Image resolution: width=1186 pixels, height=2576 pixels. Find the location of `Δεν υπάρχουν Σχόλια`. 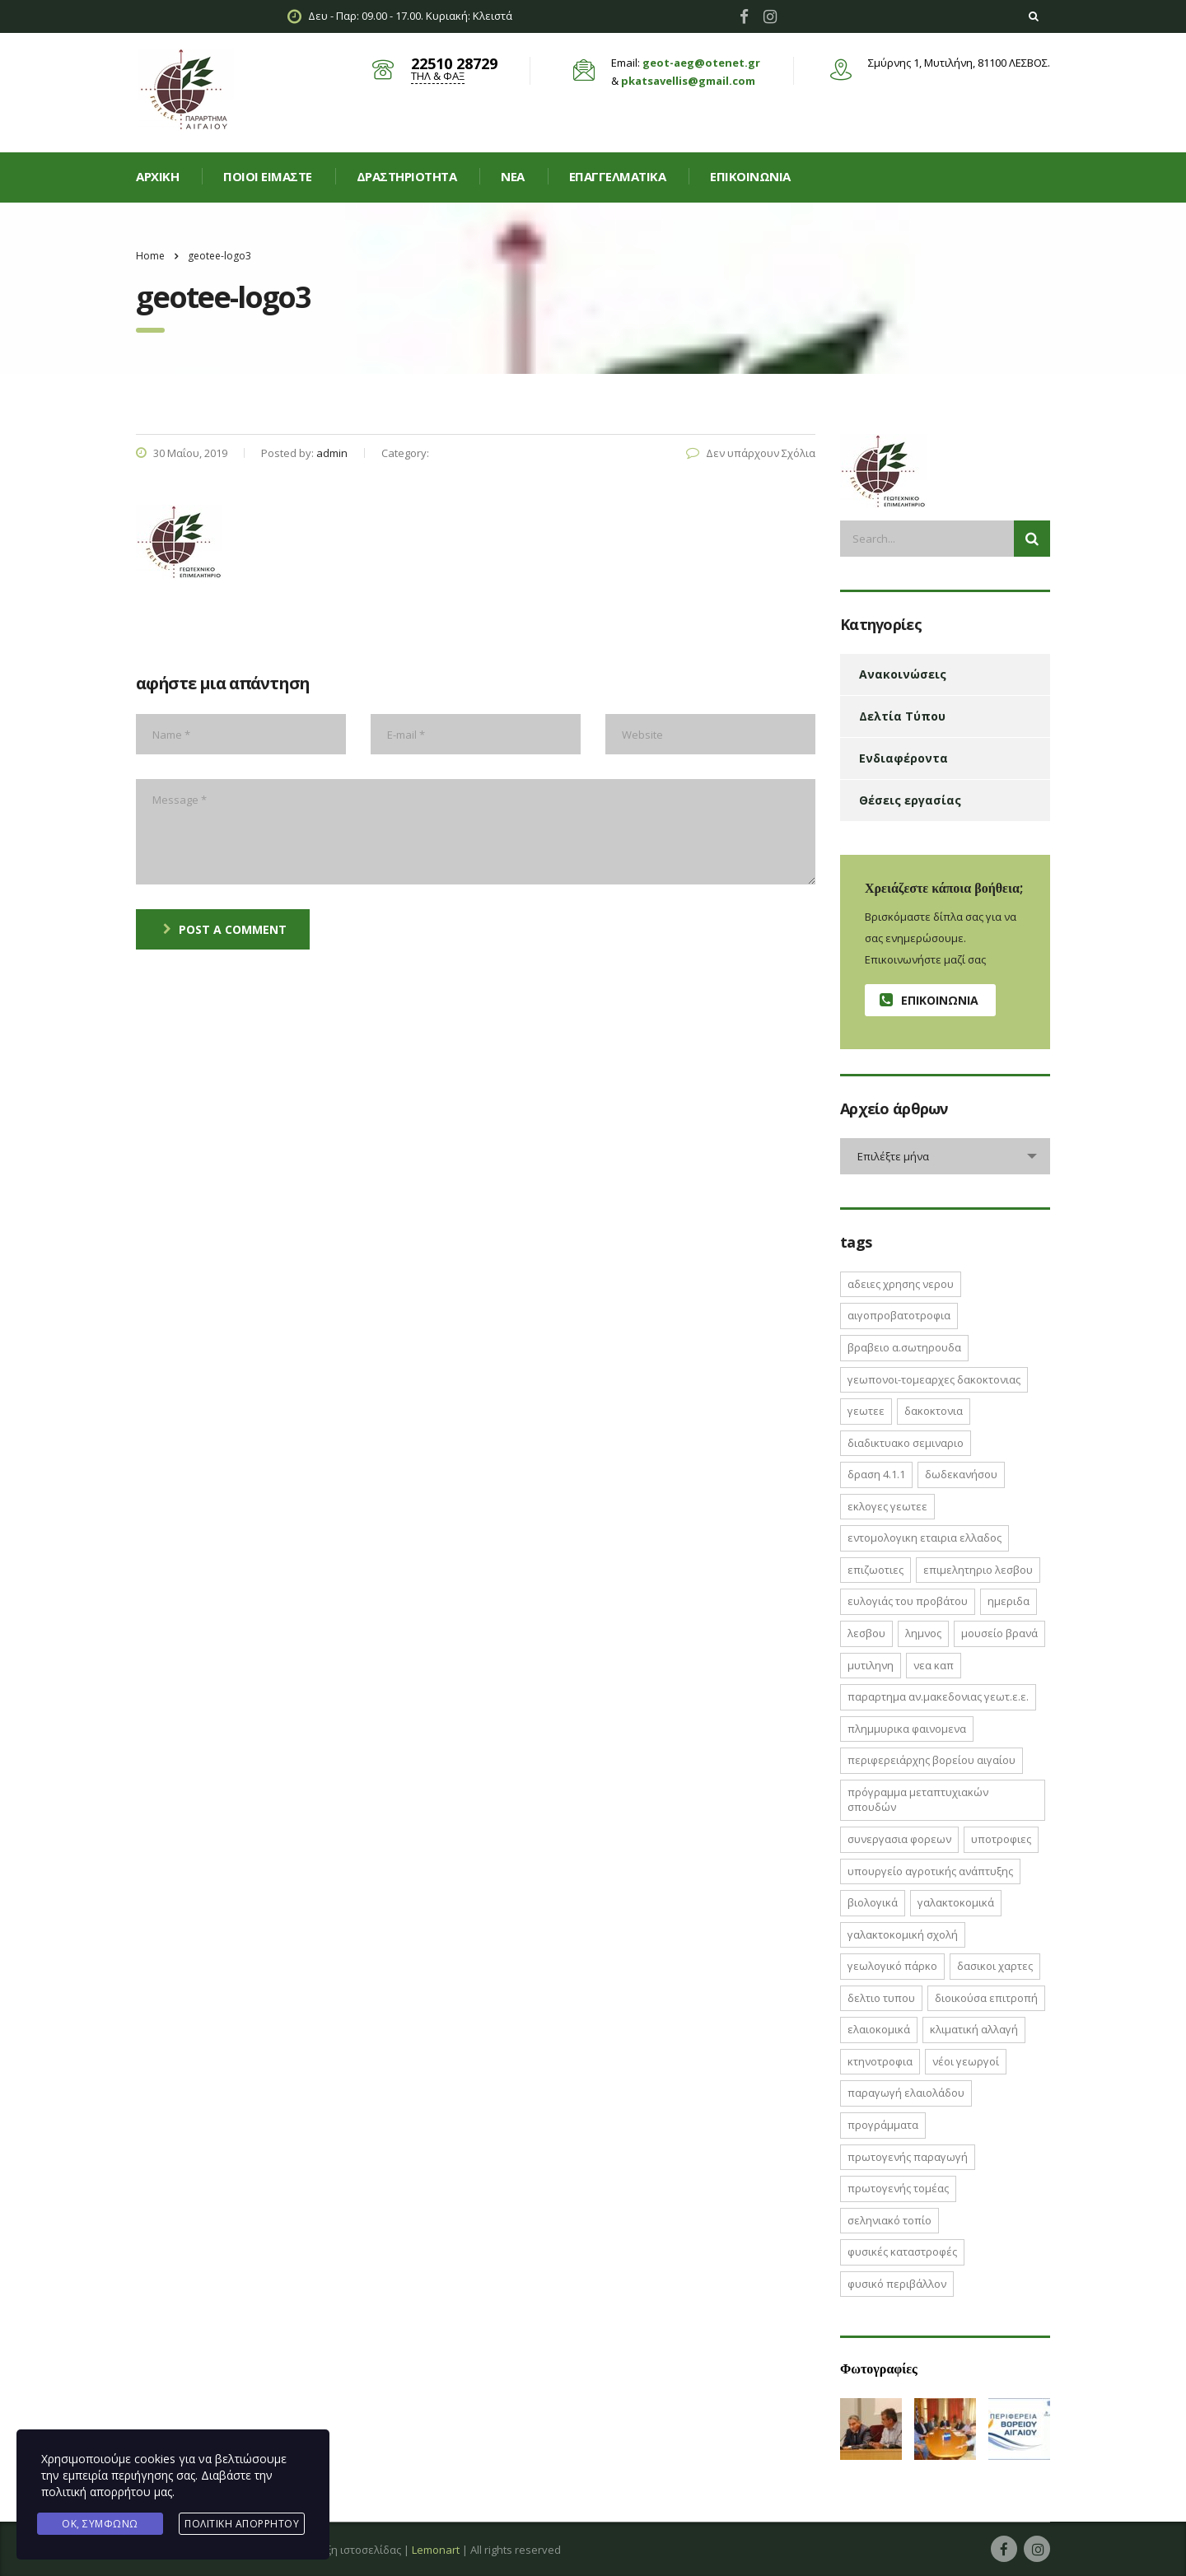

Δεν υπάρχουν Σχόλια is located at coordinates (750, 453).